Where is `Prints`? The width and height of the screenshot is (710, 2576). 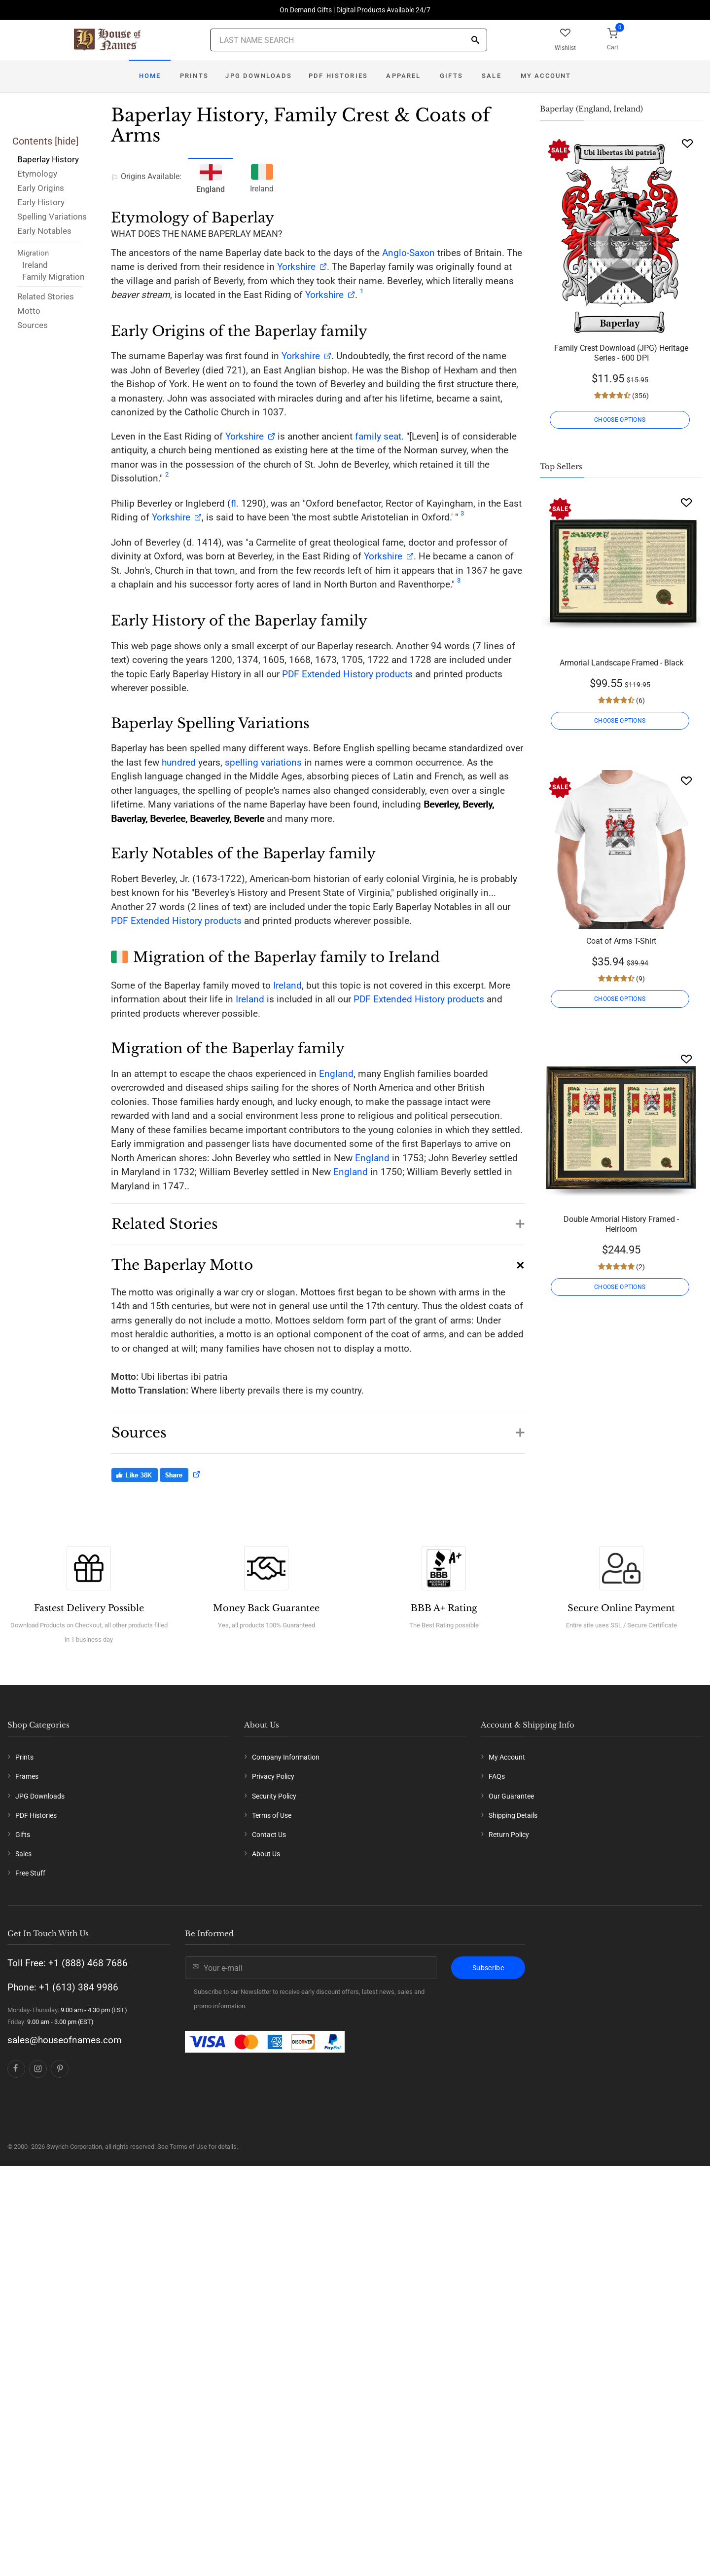
Prints is located at coordinates (194, 75).